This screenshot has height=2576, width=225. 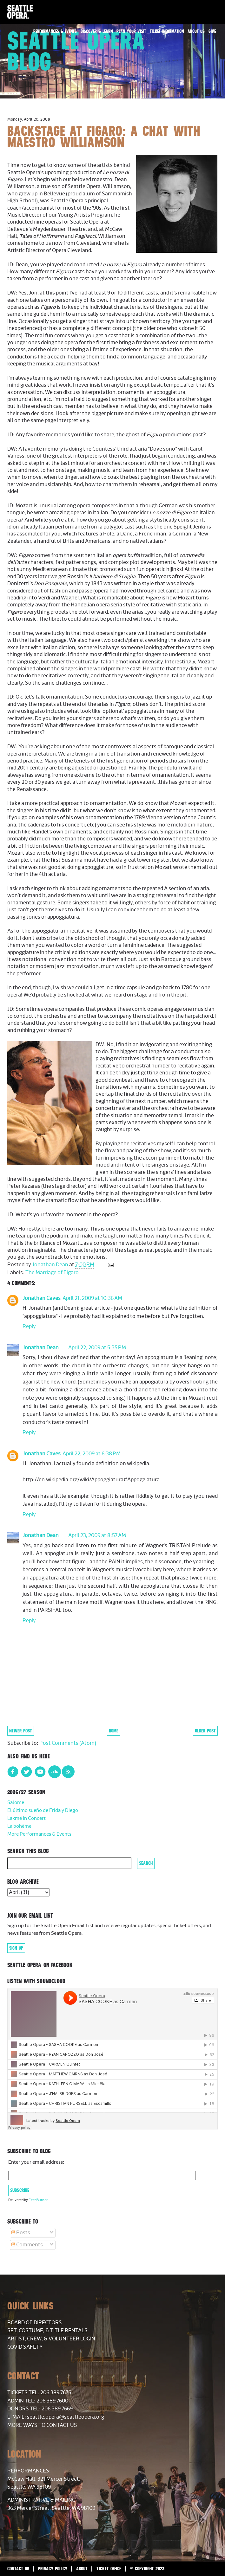 I want to click on April 23, 2009 at 8:57 AM, so click(x=97, y=1535).